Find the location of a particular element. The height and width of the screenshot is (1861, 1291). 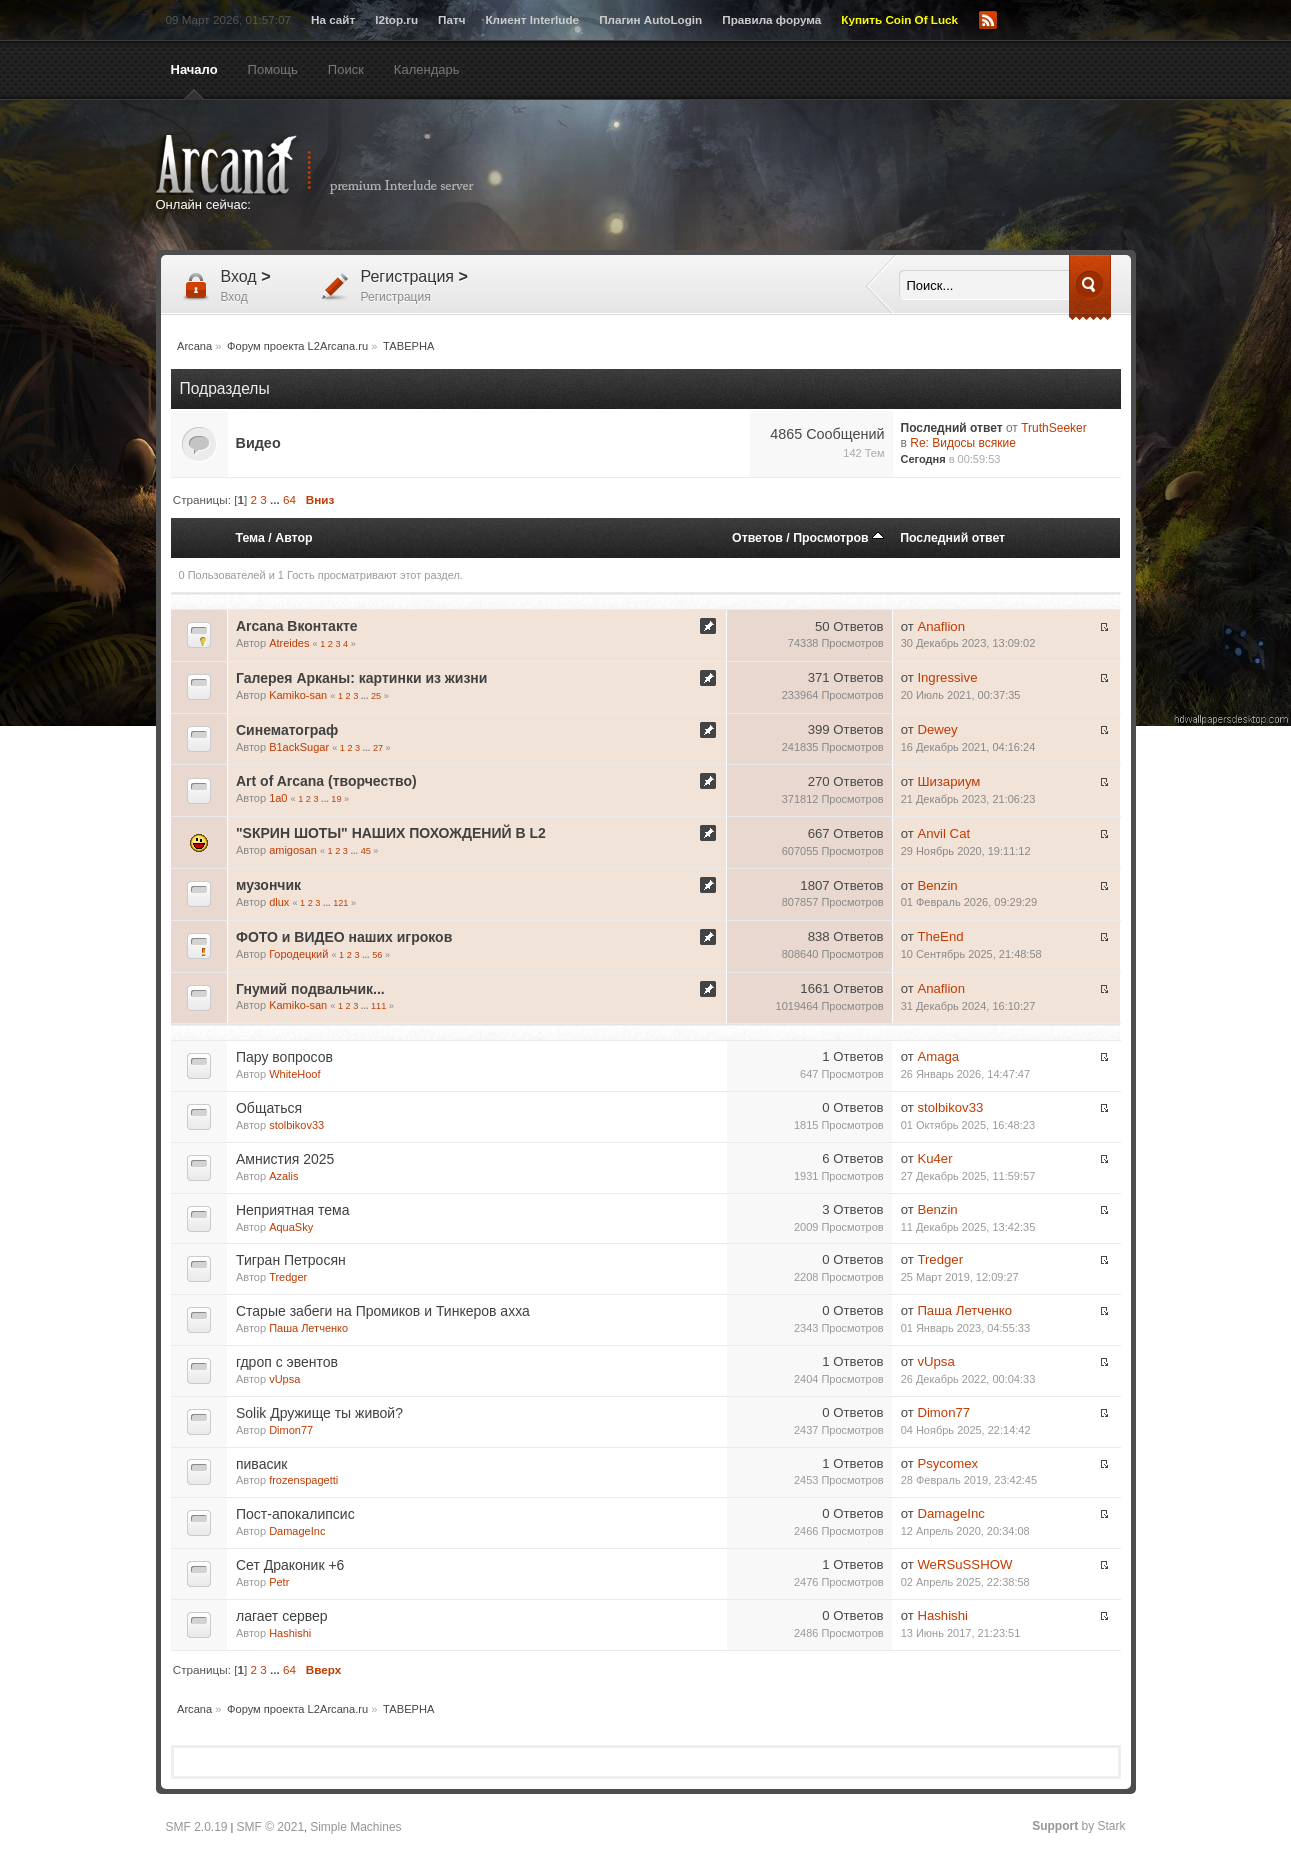

Тема is located at coordinates (249, 538).